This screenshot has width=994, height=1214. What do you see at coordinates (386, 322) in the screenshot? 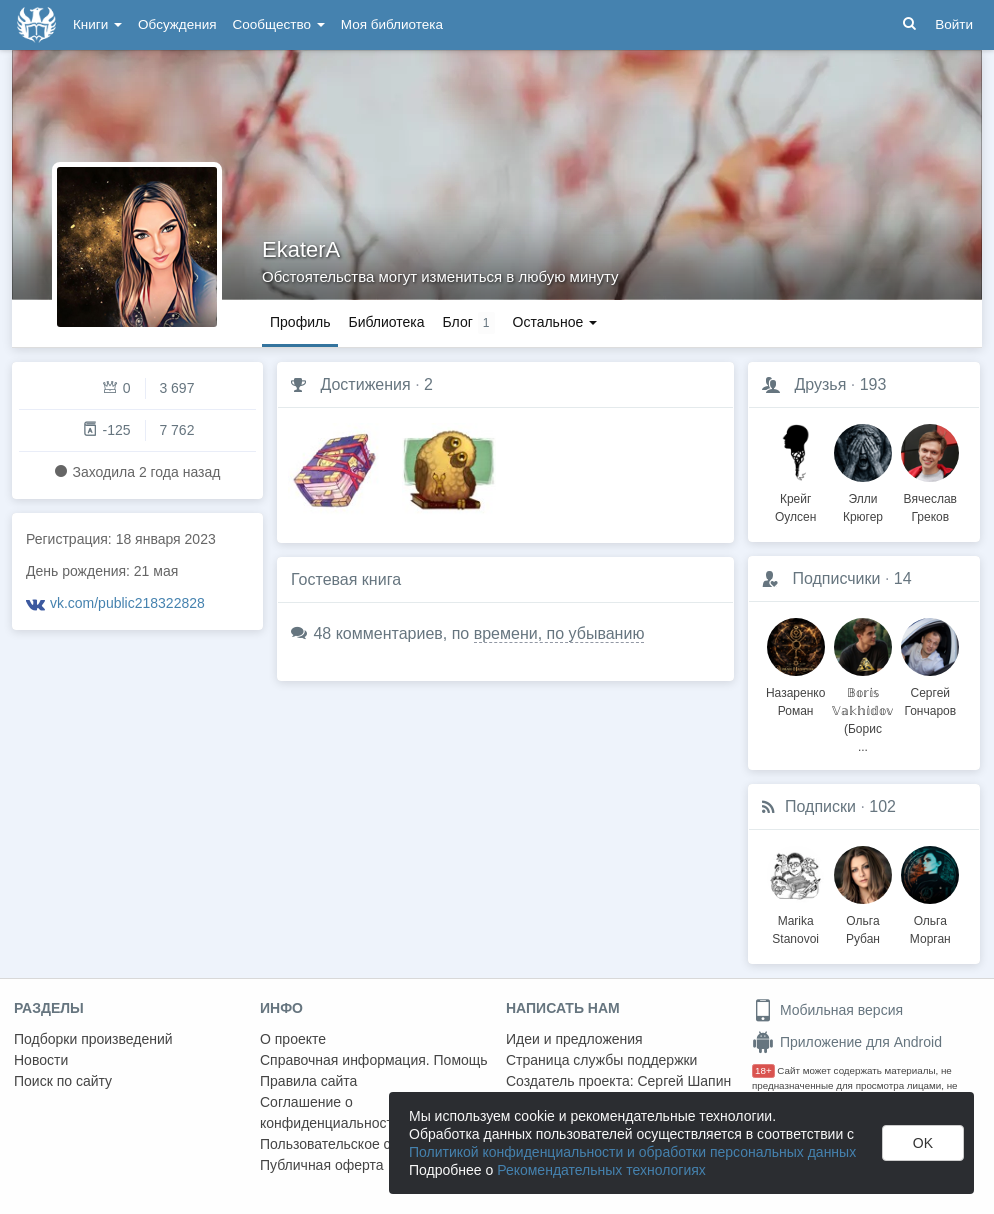
I see `Библиотека` at bounding box center [386, 322].